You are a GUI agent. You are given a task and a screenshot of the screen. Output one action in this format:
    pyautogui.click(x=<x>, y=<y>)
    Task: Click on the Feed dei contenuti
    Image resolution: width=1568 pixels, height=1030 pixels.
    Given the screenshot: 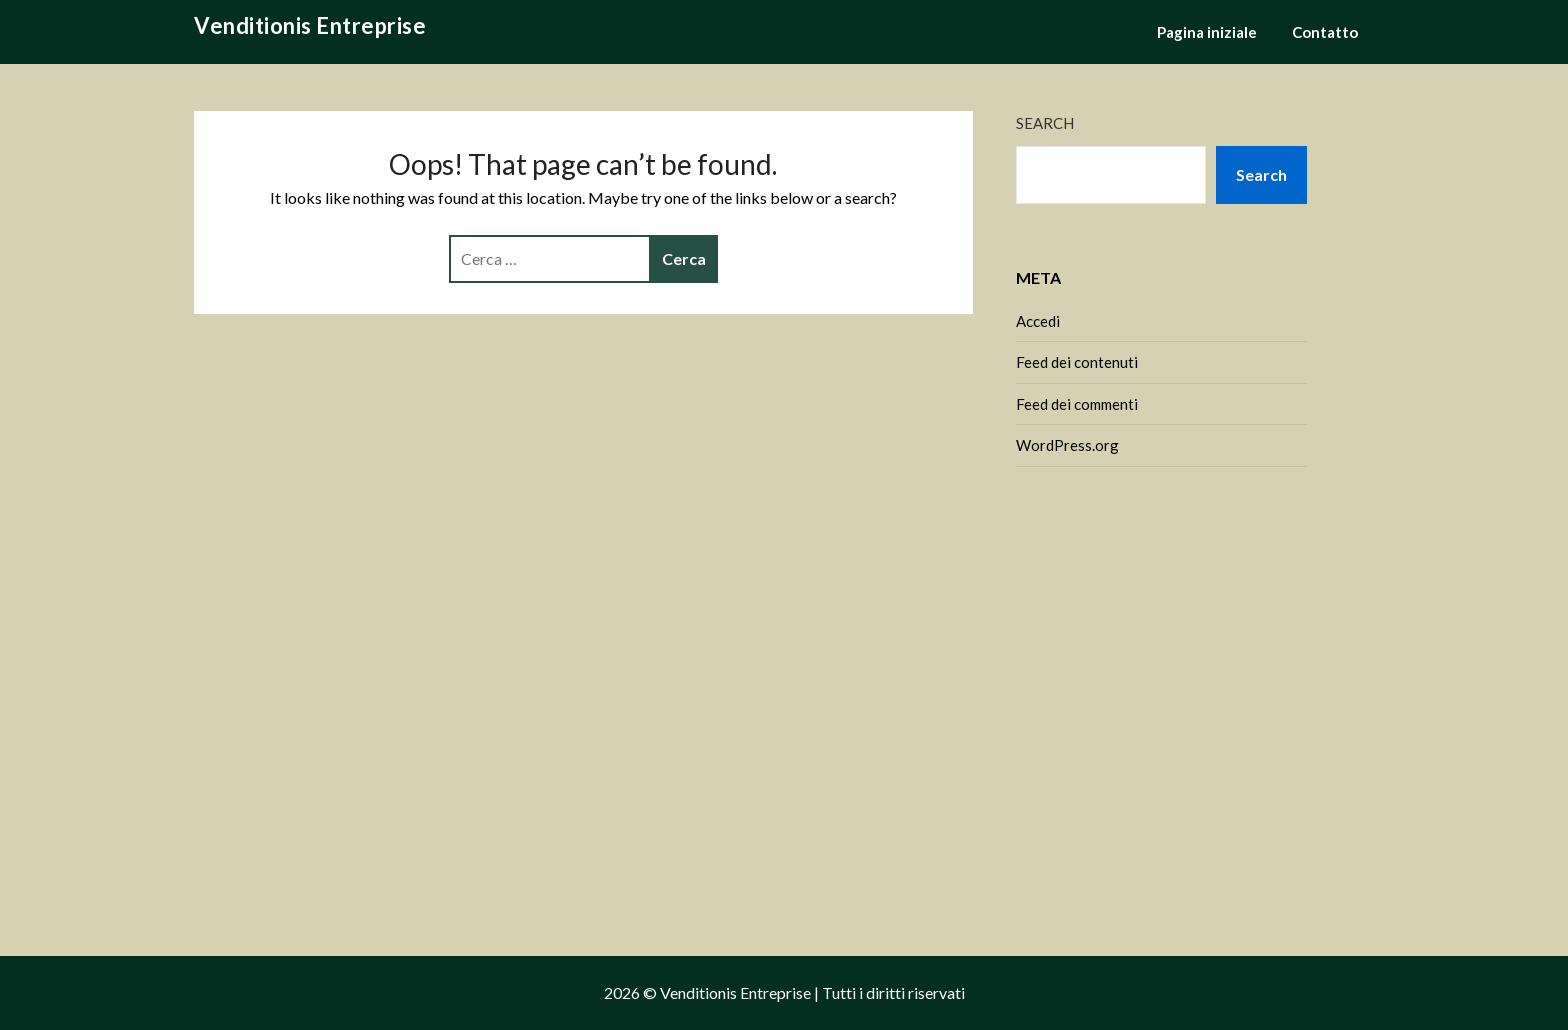 What is the action you would take?
    pyautogui.click(x=1077, y=362)
    